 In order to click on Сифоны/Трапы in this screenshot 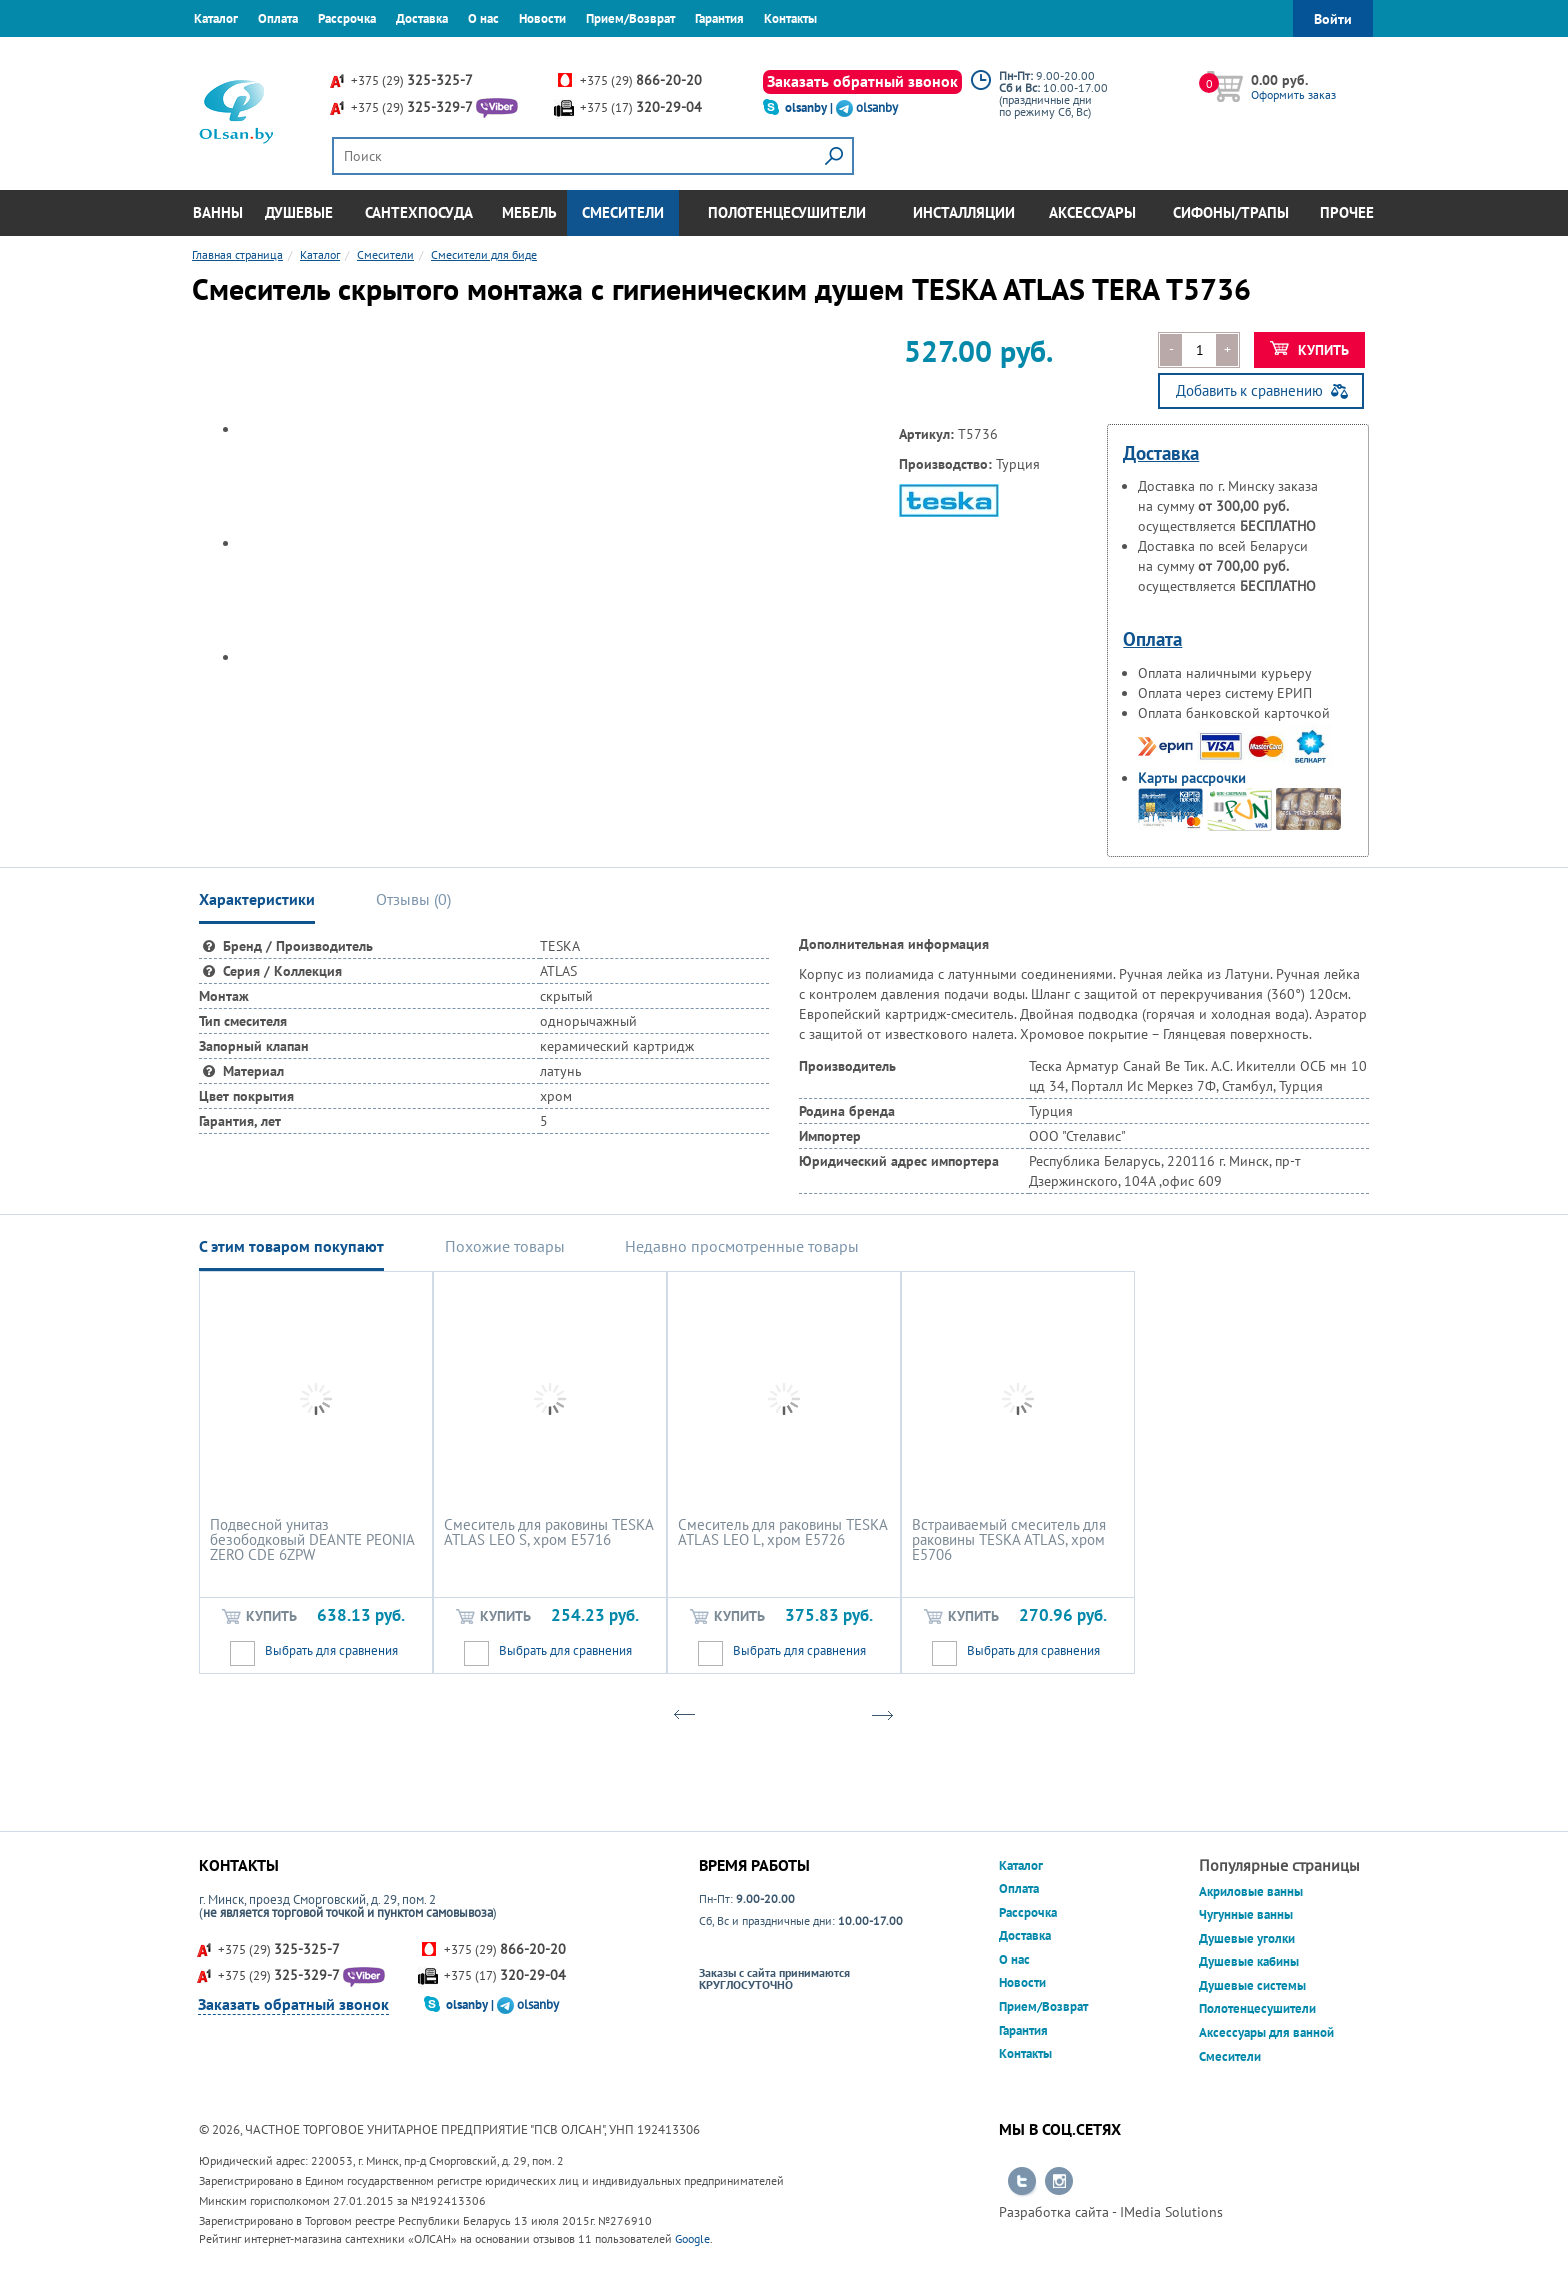, I will do `click(1231, 212)`.